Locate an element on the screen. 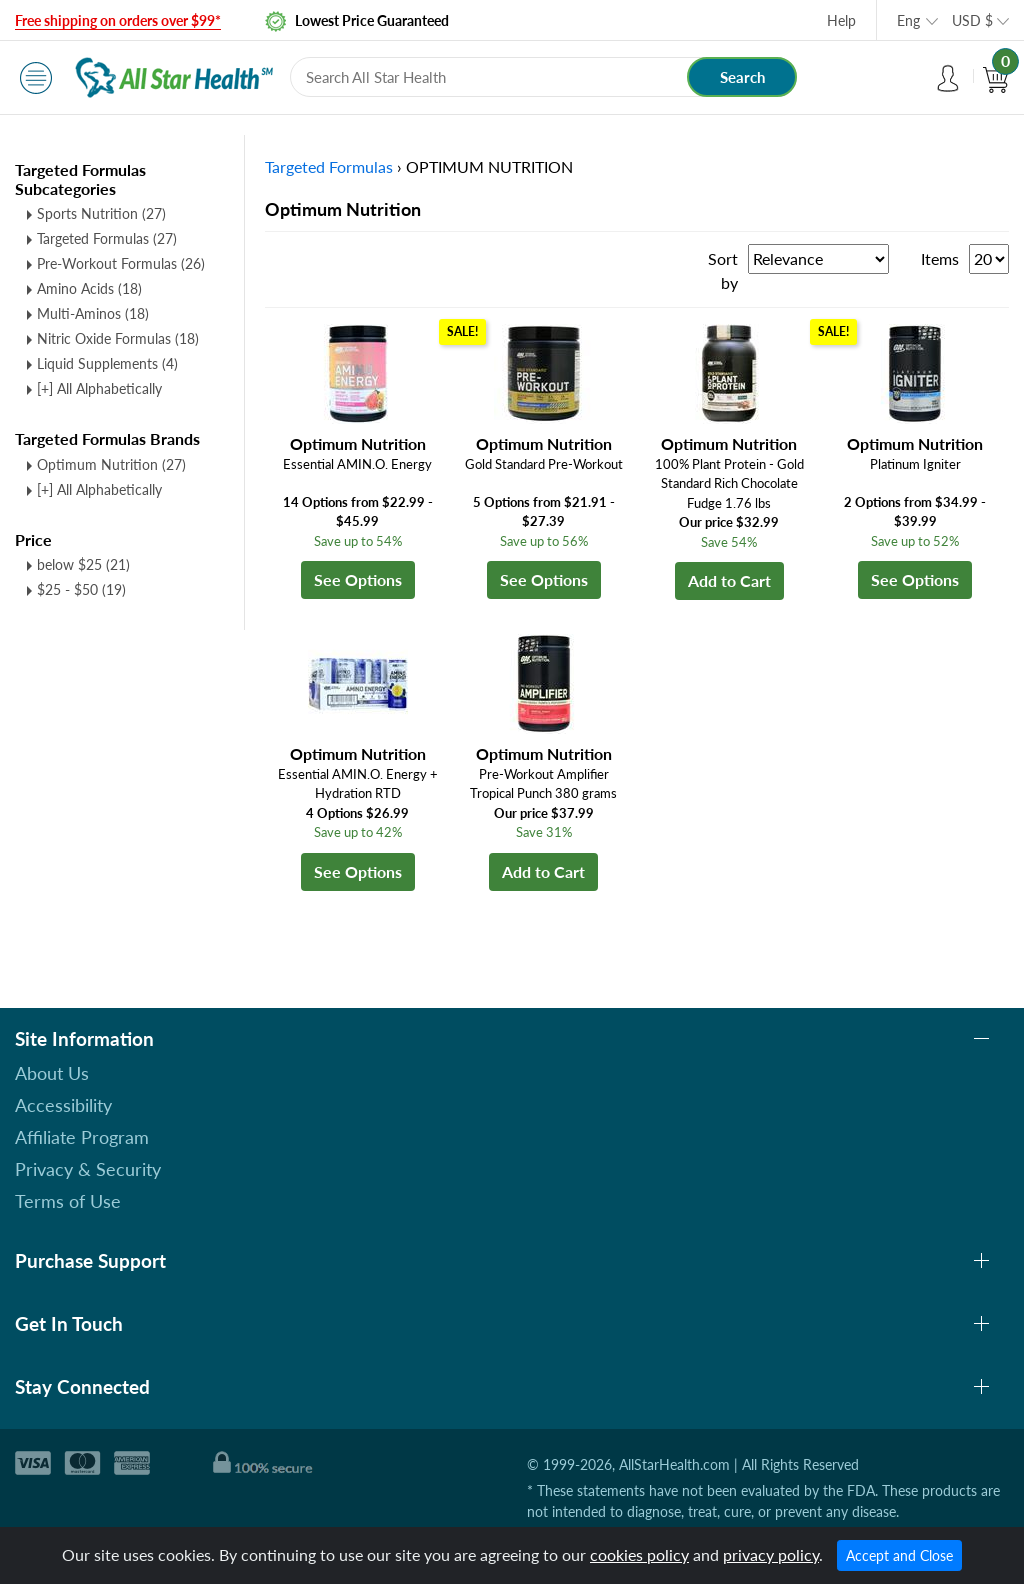 This screenshot has width=1024, height=1584. Items is located at coordinates (940, 258).